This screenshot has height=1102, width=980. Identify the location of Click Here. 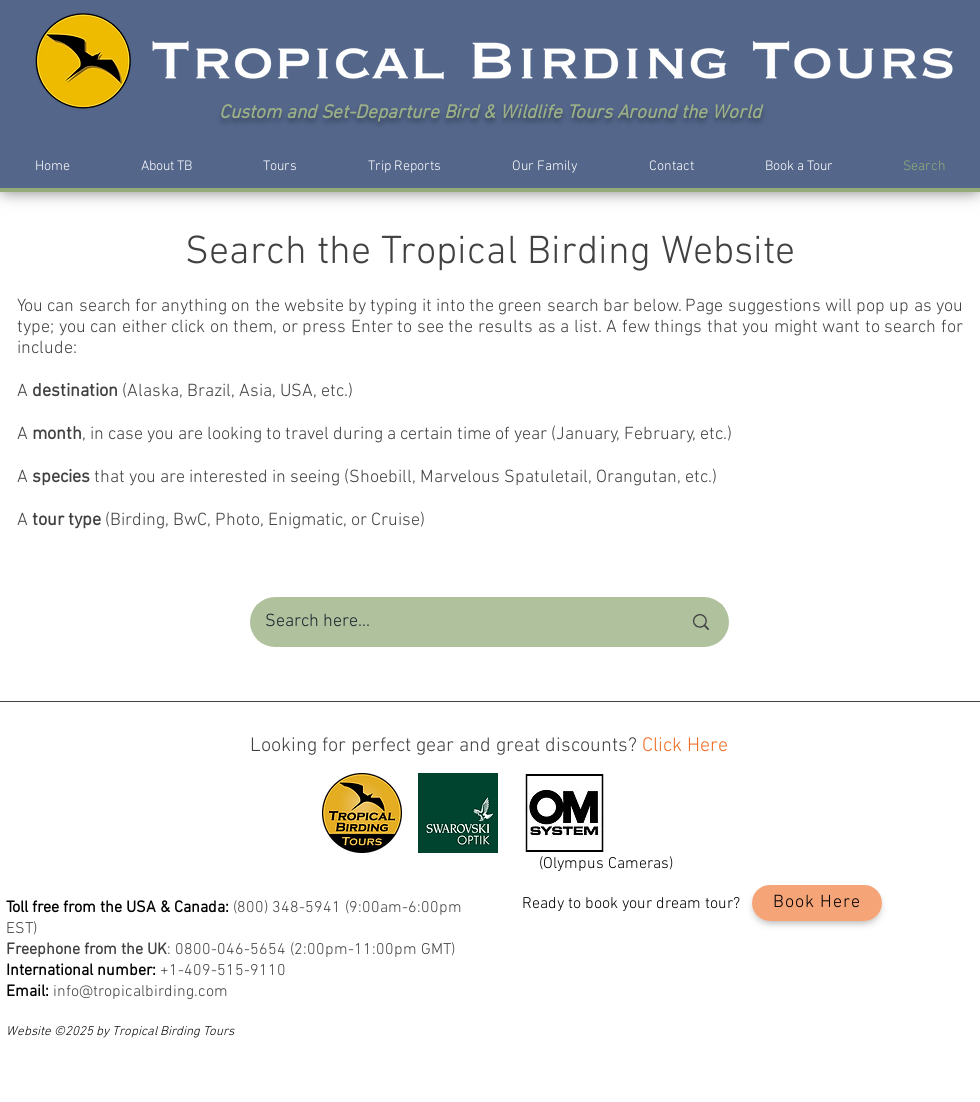
(685, 746).